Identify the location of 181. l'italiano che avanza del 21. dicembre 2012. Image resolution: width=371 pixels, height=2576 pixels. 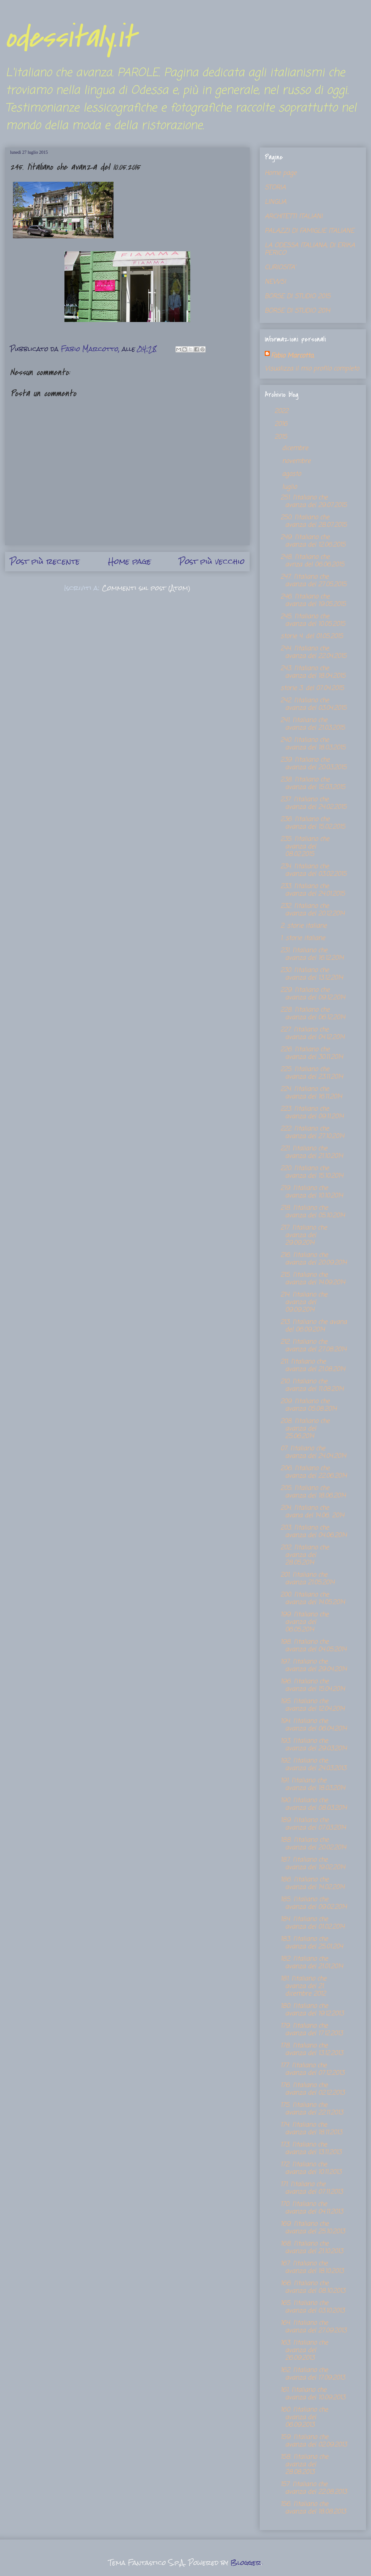
(303, 1986).